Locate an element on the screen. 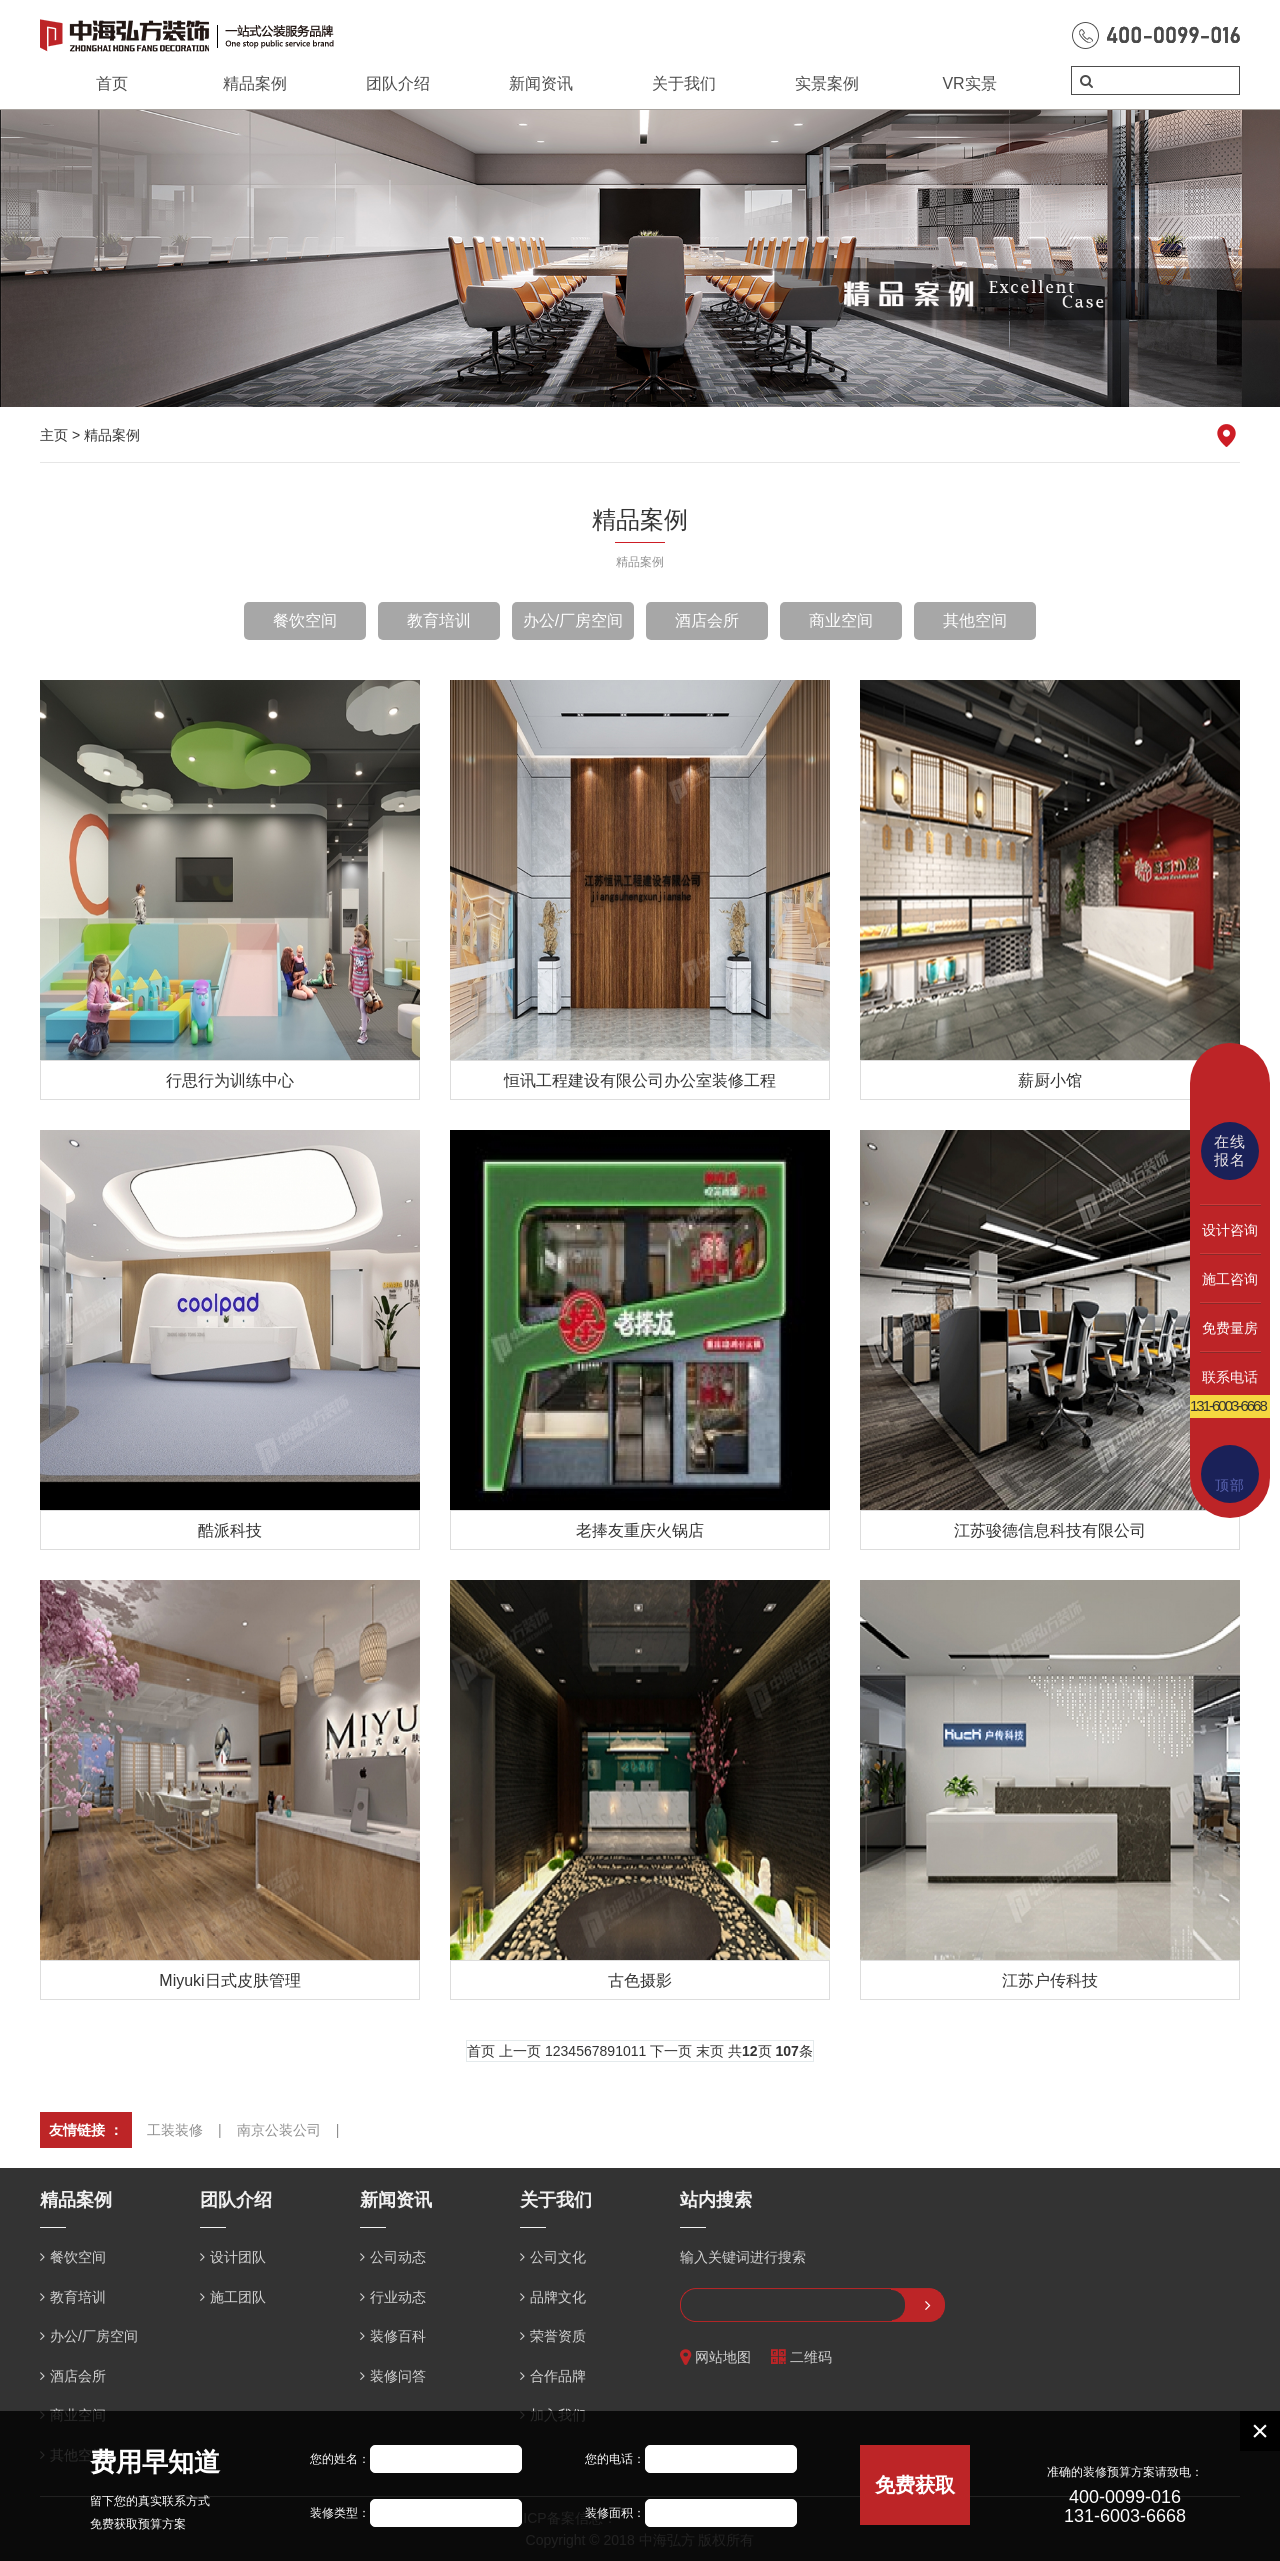  餐饮空间 is located at coordinates (305, 620).